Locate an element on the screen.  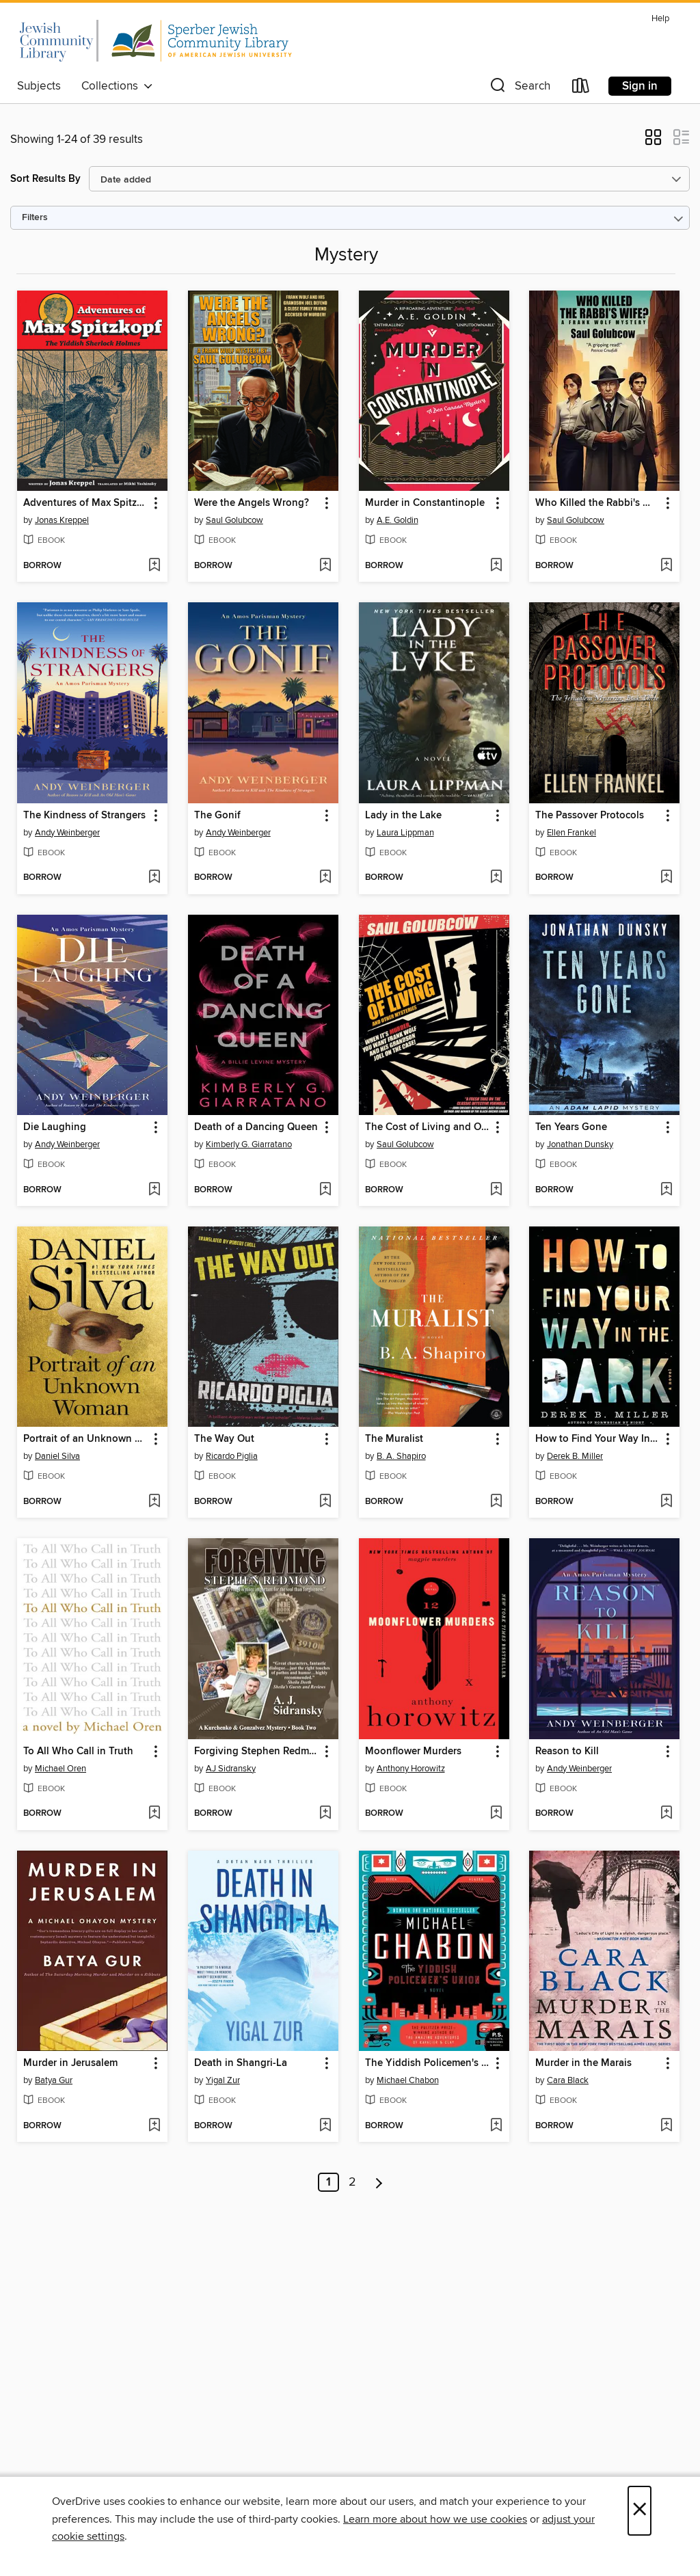
[Next page] is located at coordinates (379, 2182).